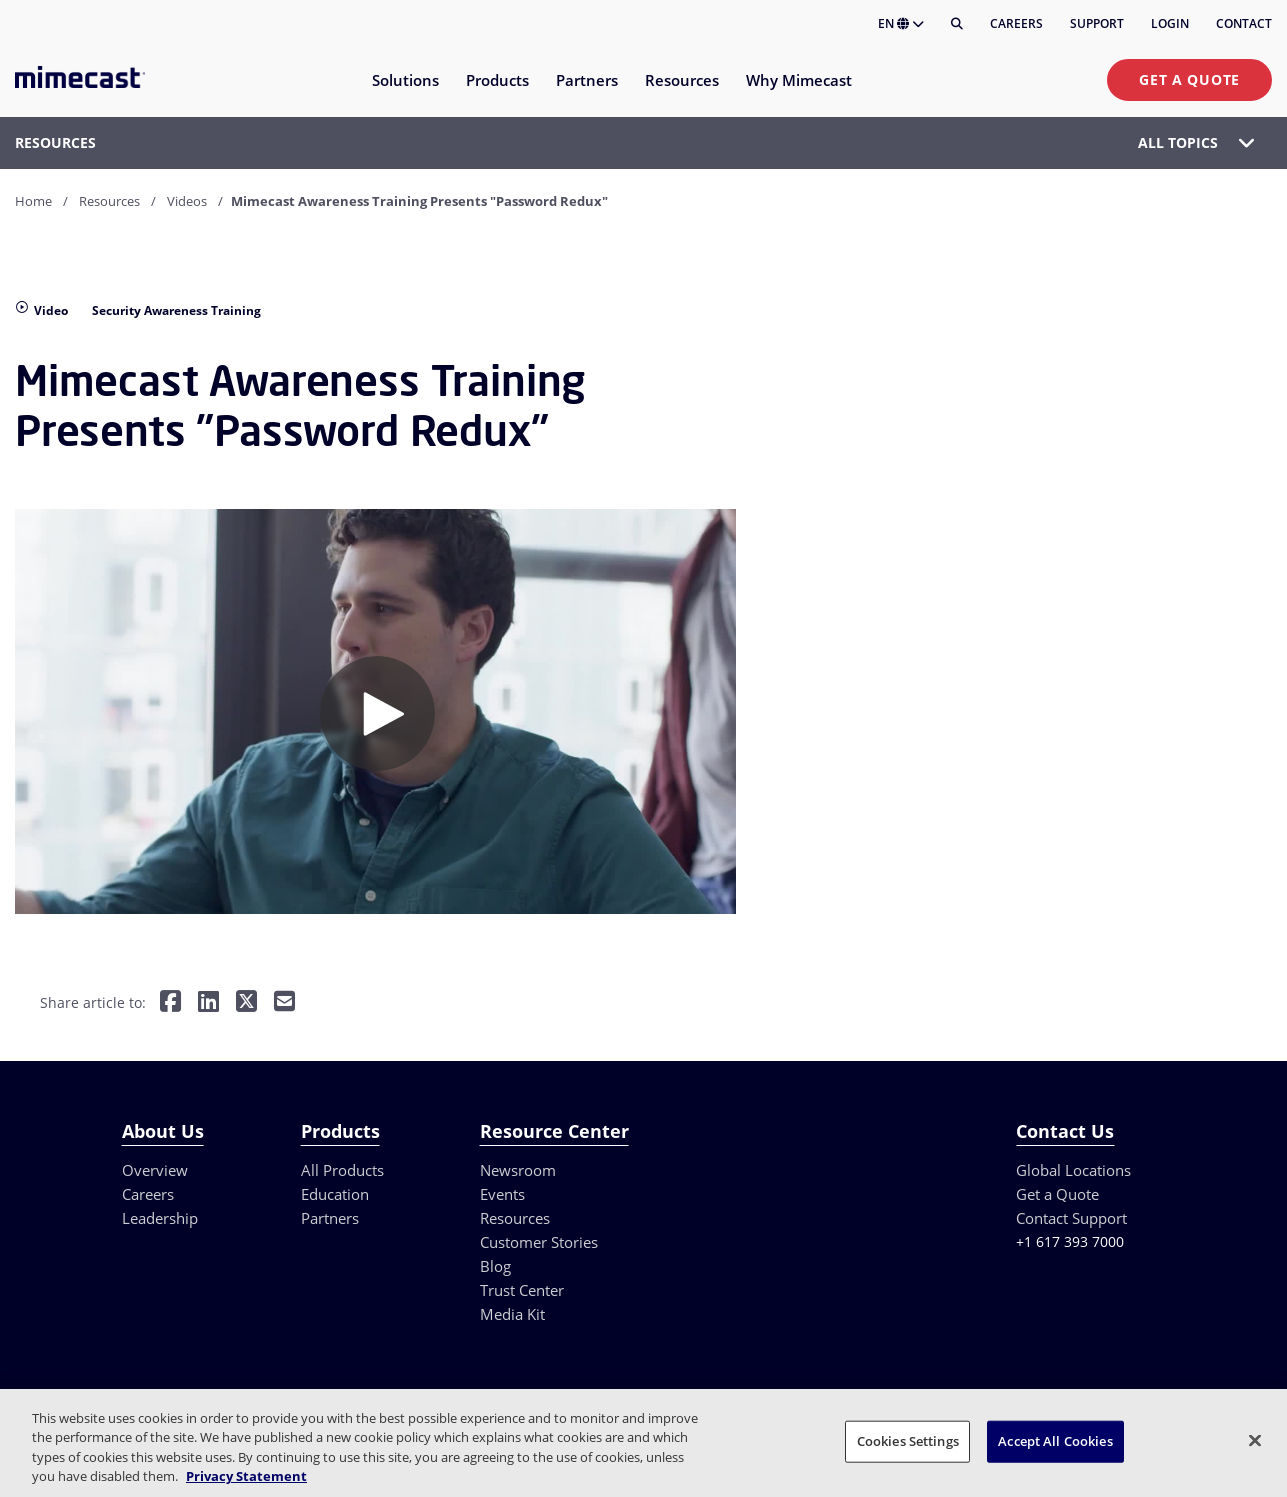 The height and width of the screenshot is (1497, 1287). Describe the element at coordinates (342, 1170) in the screenshot. I see `All Products` at that location.